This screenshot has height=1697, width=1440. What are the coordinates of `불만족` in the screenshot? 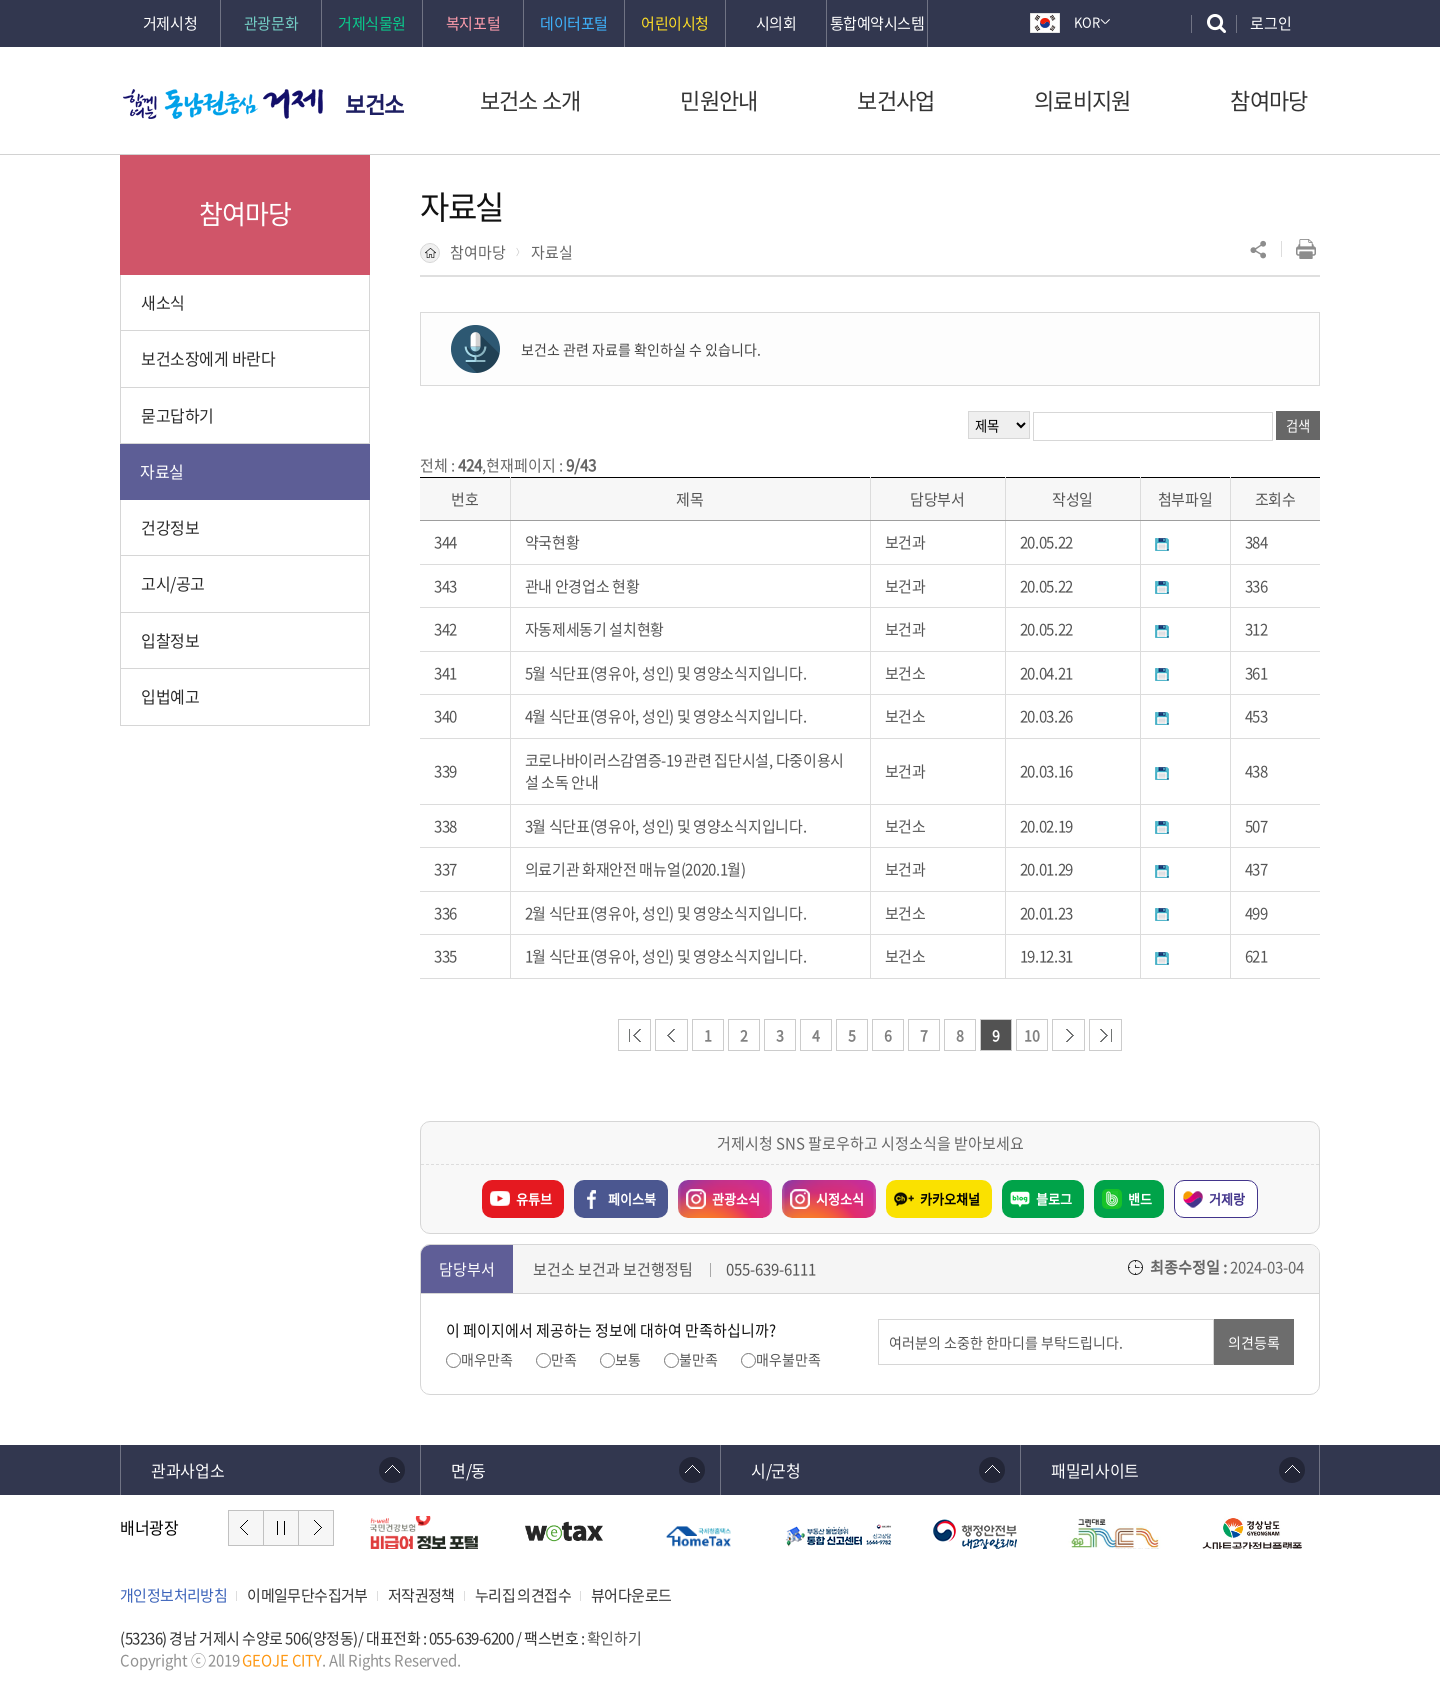 It's located at (698, 1359).